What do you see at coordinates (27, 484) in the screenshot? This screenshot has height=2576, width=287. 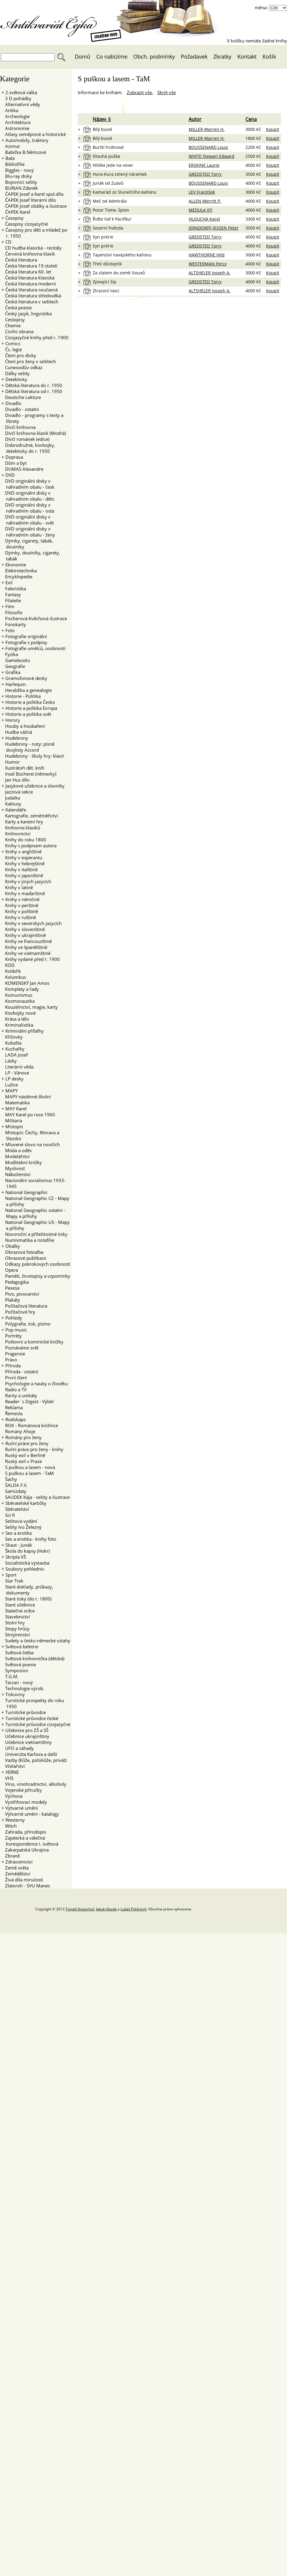 I see `DVD originální disky v náhradním obalu - česk` at bounding box center [27, 484].